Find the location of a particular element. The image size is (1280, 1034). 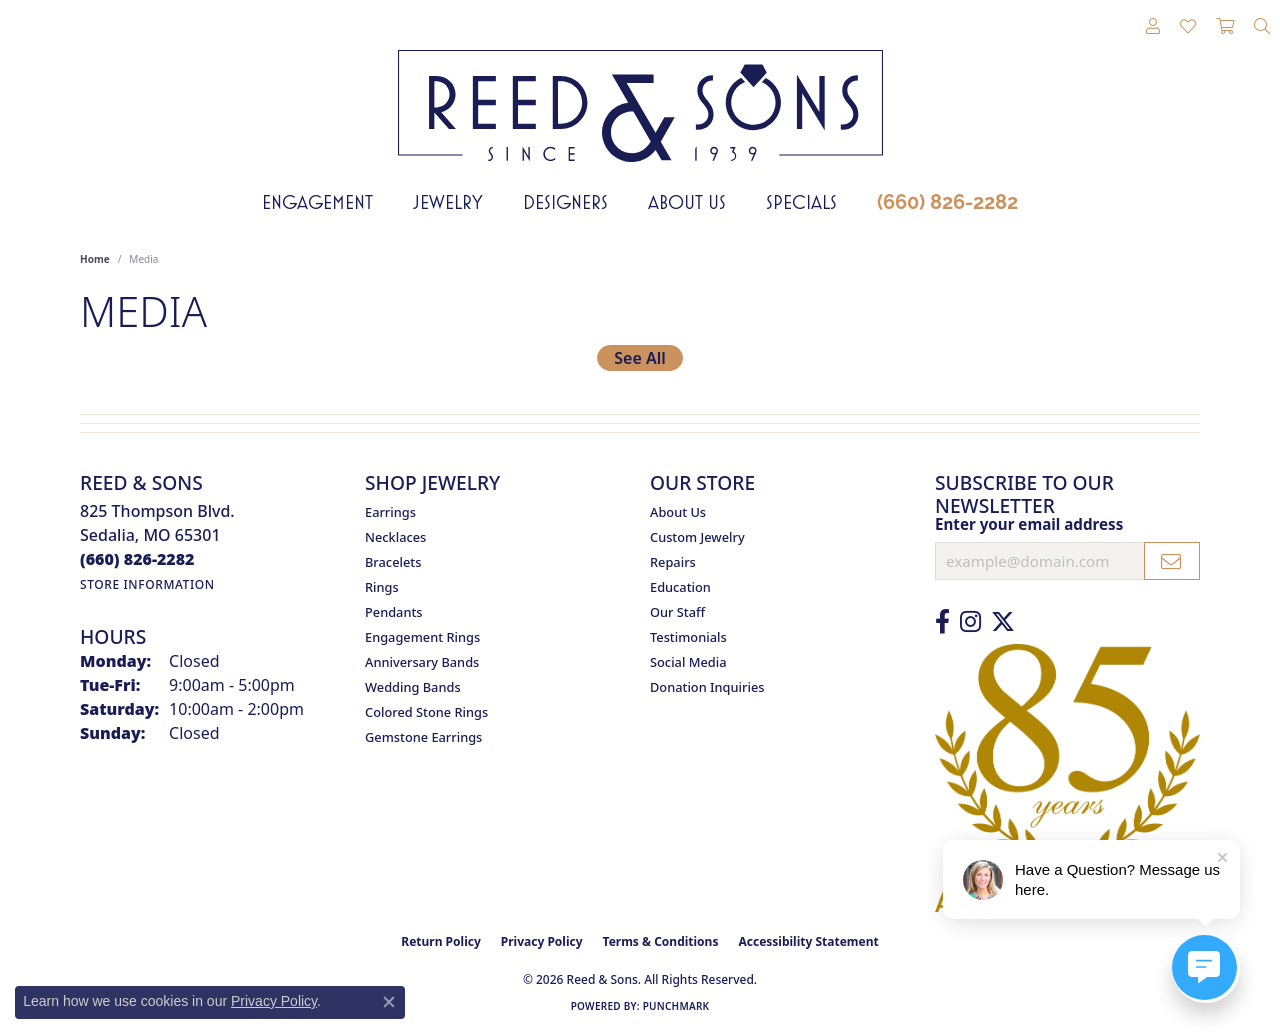

Pendants is located at coordinates (394, 612).